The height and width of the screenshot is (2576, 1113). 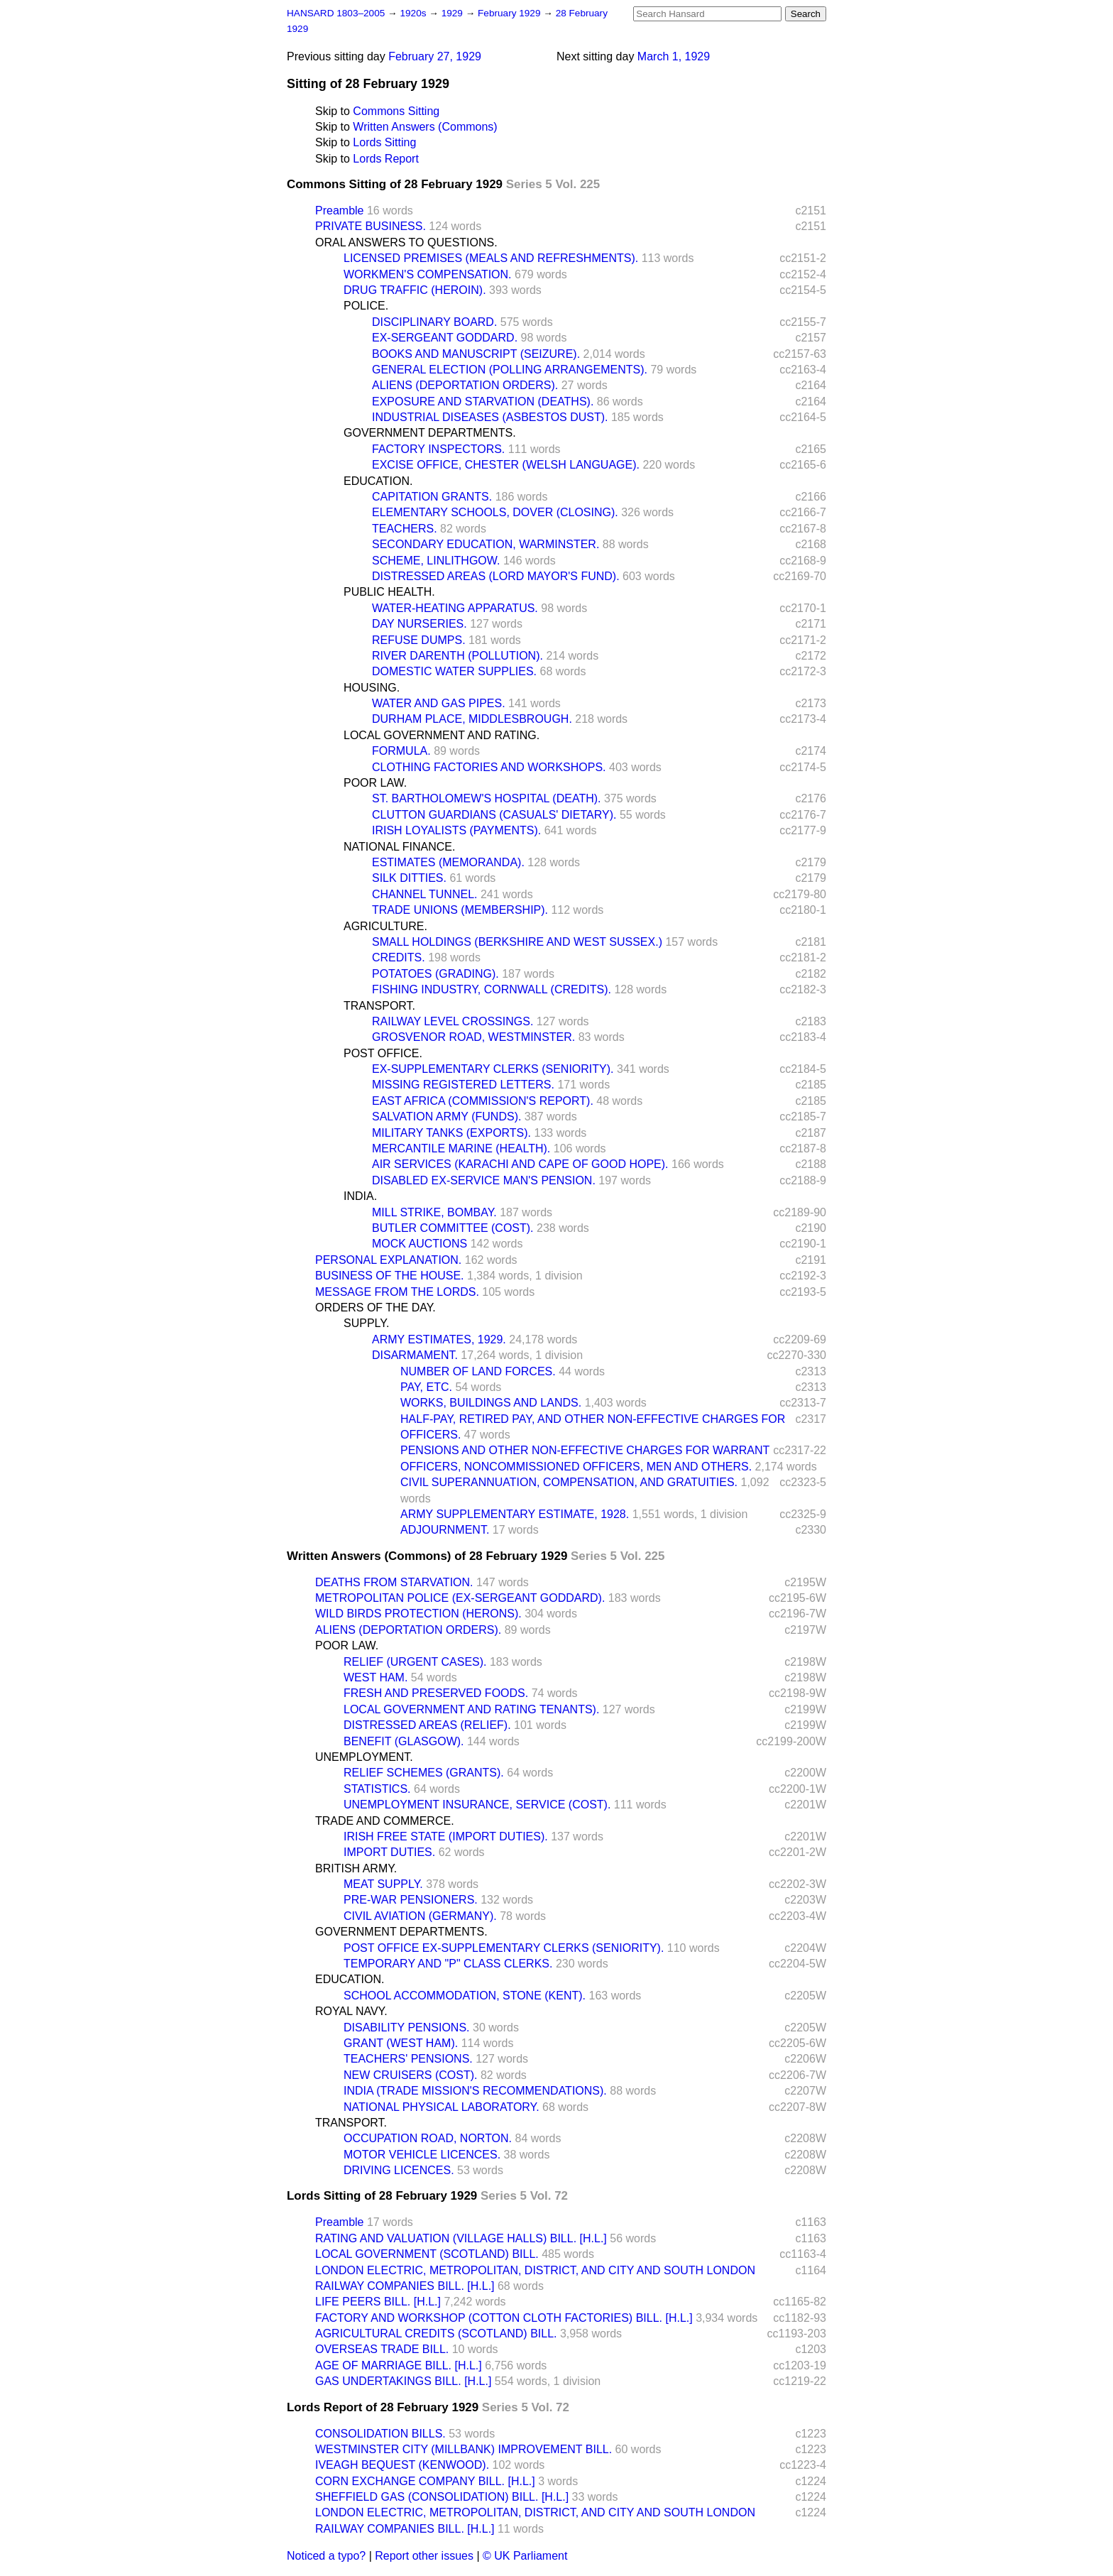 I want to click on OCCUPATION ROAD, NORTON., so click(x=428, y=2138).